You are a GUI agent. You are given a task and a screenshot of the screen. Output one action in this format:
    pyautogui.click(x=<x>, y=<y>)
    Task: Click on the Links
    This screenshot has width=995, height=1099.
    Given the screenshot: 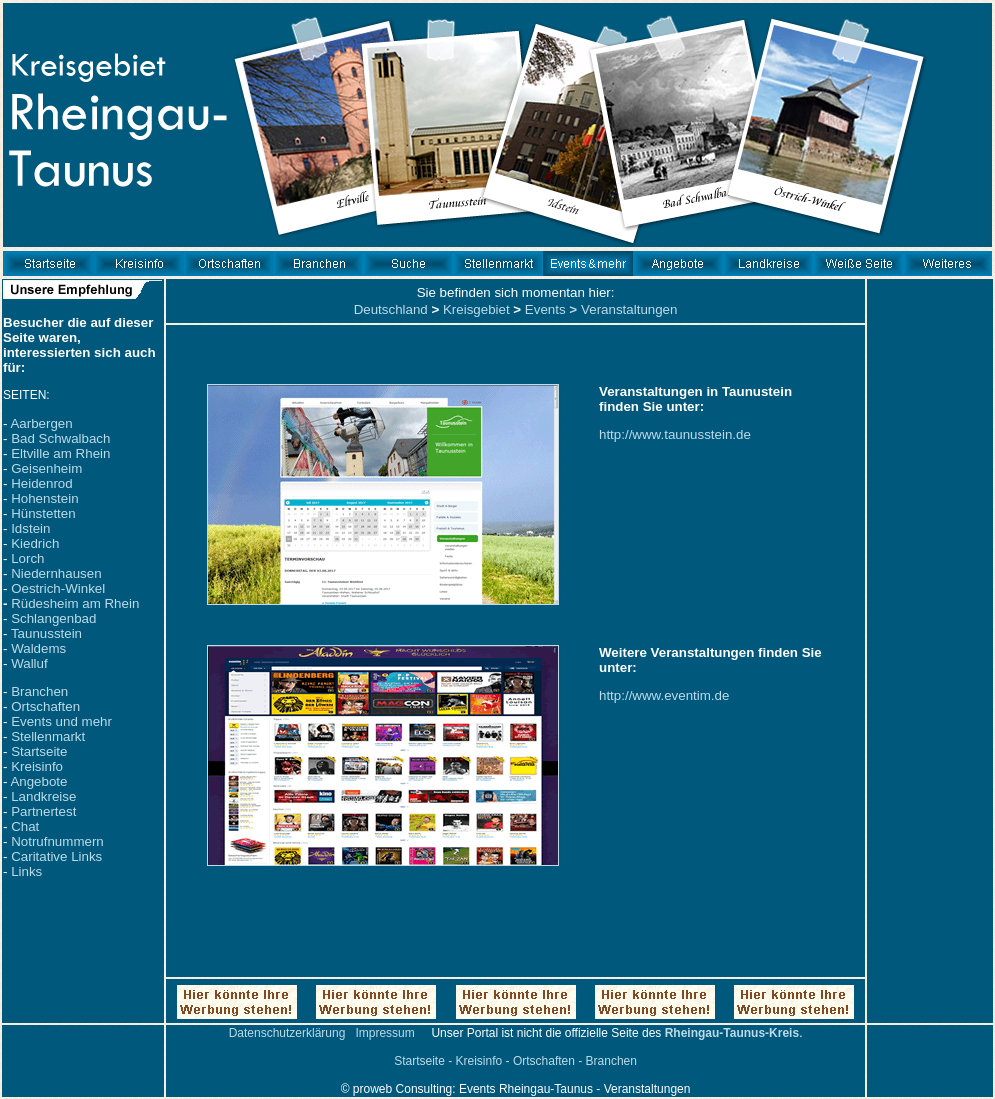 What is the action you would take?
    pyautogui.click(x=26, y=871)
    